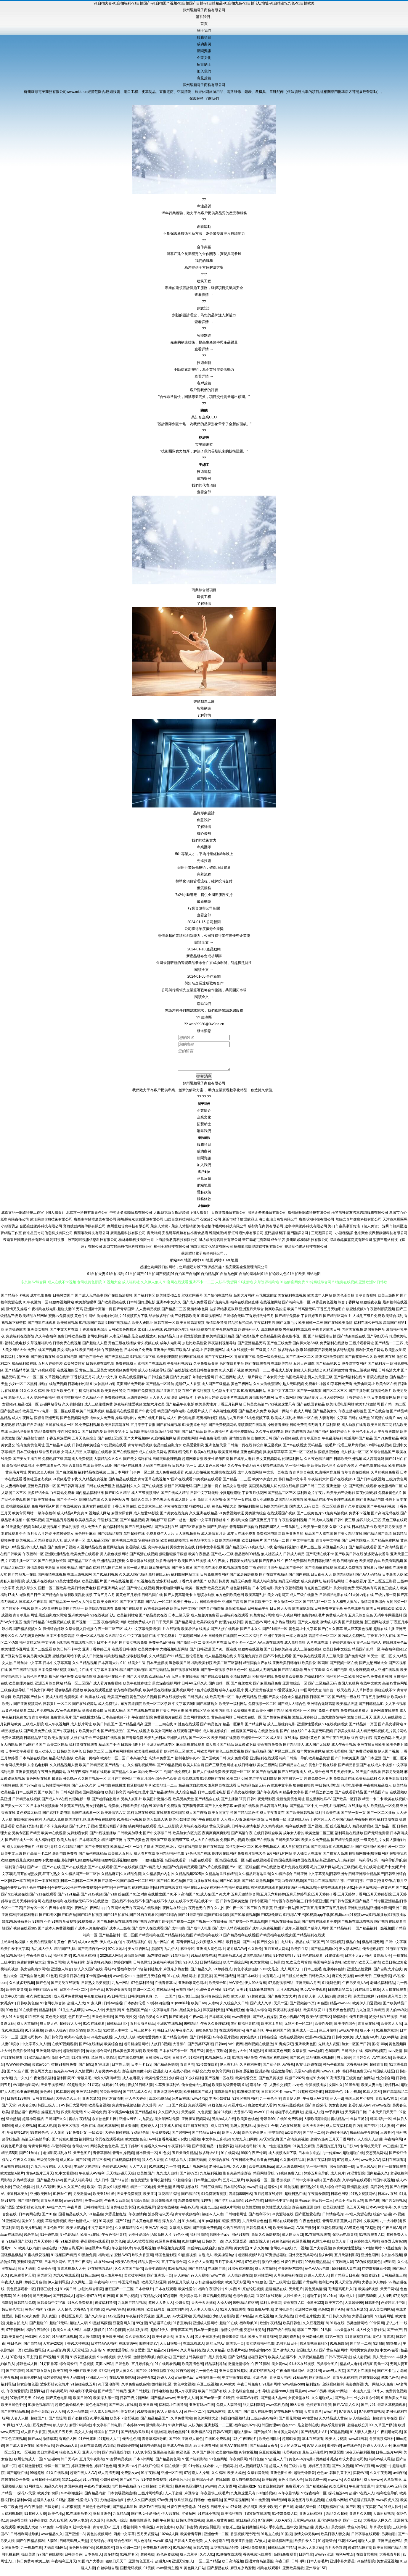 The width and height of the screenshot is (408, 2576). I want to click on 日韩欧美色图操逼, so click(122, 1334).